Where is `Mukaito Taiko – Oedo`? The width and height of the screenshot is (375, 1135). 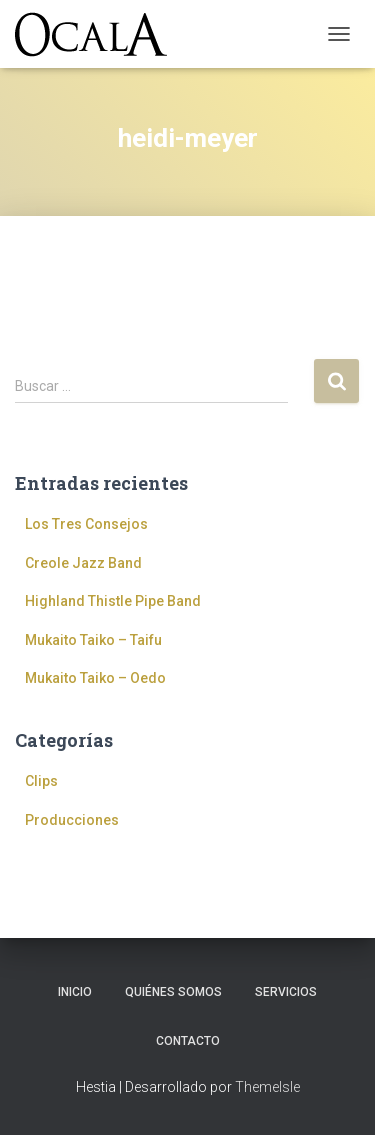
Mukaito Taiko – Oedo is located at coordinates (95, 678).